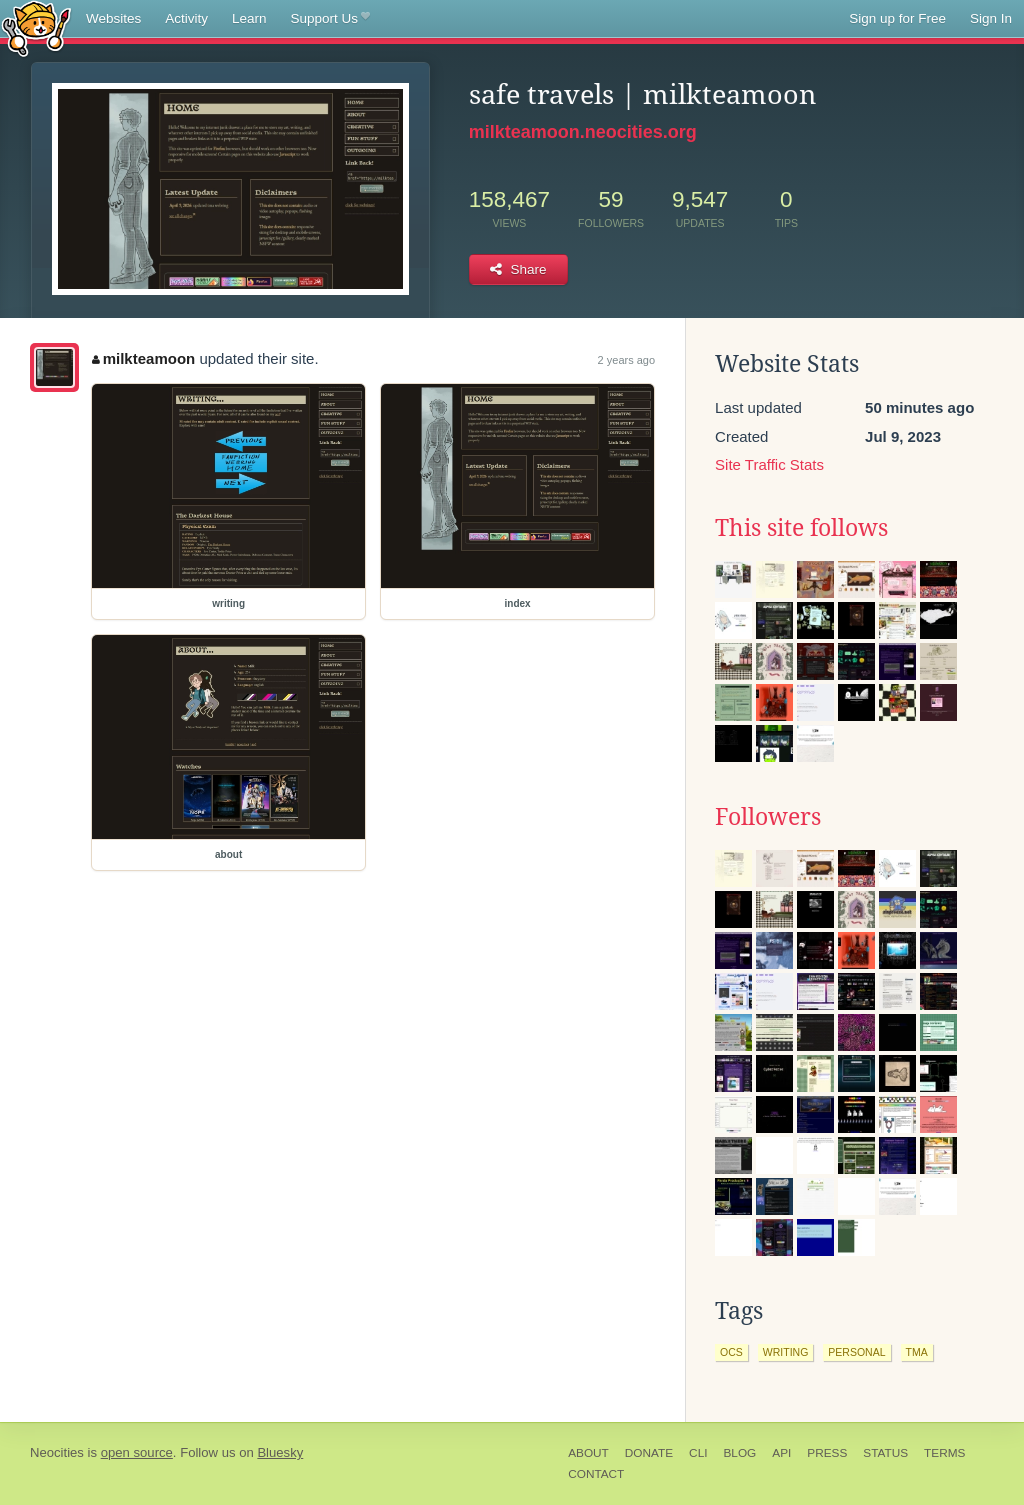 The width and height of the screenshot is (1024, 1505). Describe the element at coordinates (885, 1453) in the screenshot. I see `Status` at that location.